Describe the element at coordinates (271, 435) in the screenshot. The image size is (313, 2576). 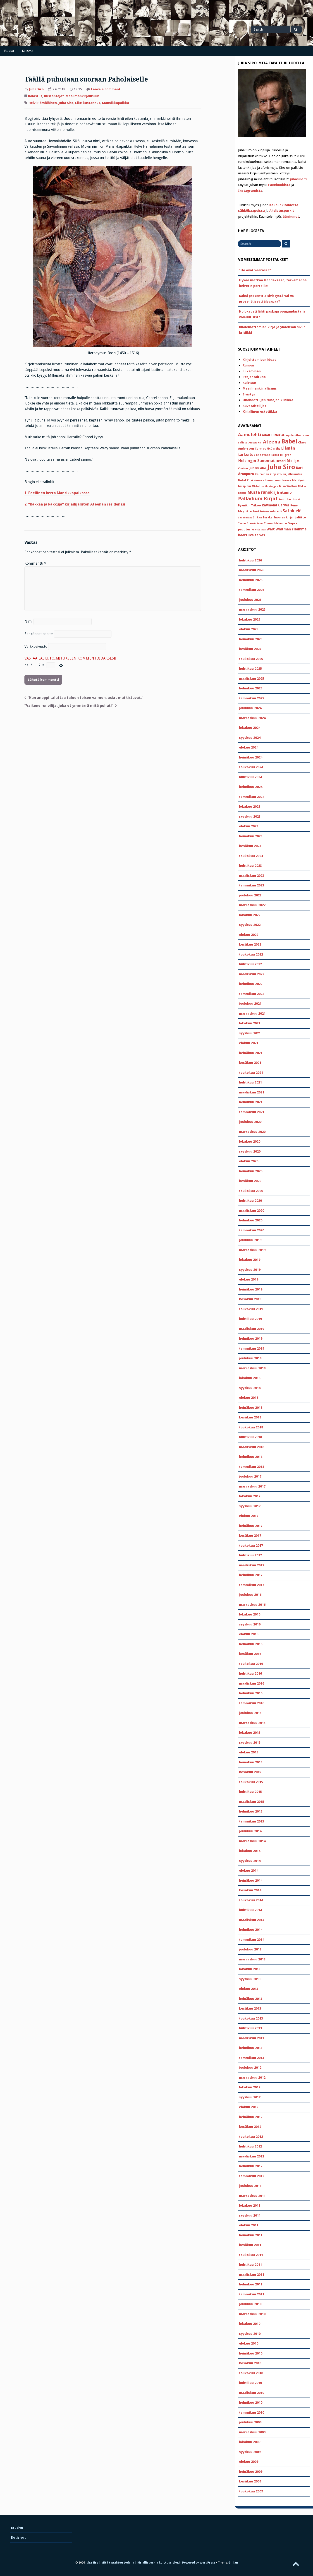
I see `Adolf Hitler [Adolf Hitler (9 kohdetta)]` at that location.